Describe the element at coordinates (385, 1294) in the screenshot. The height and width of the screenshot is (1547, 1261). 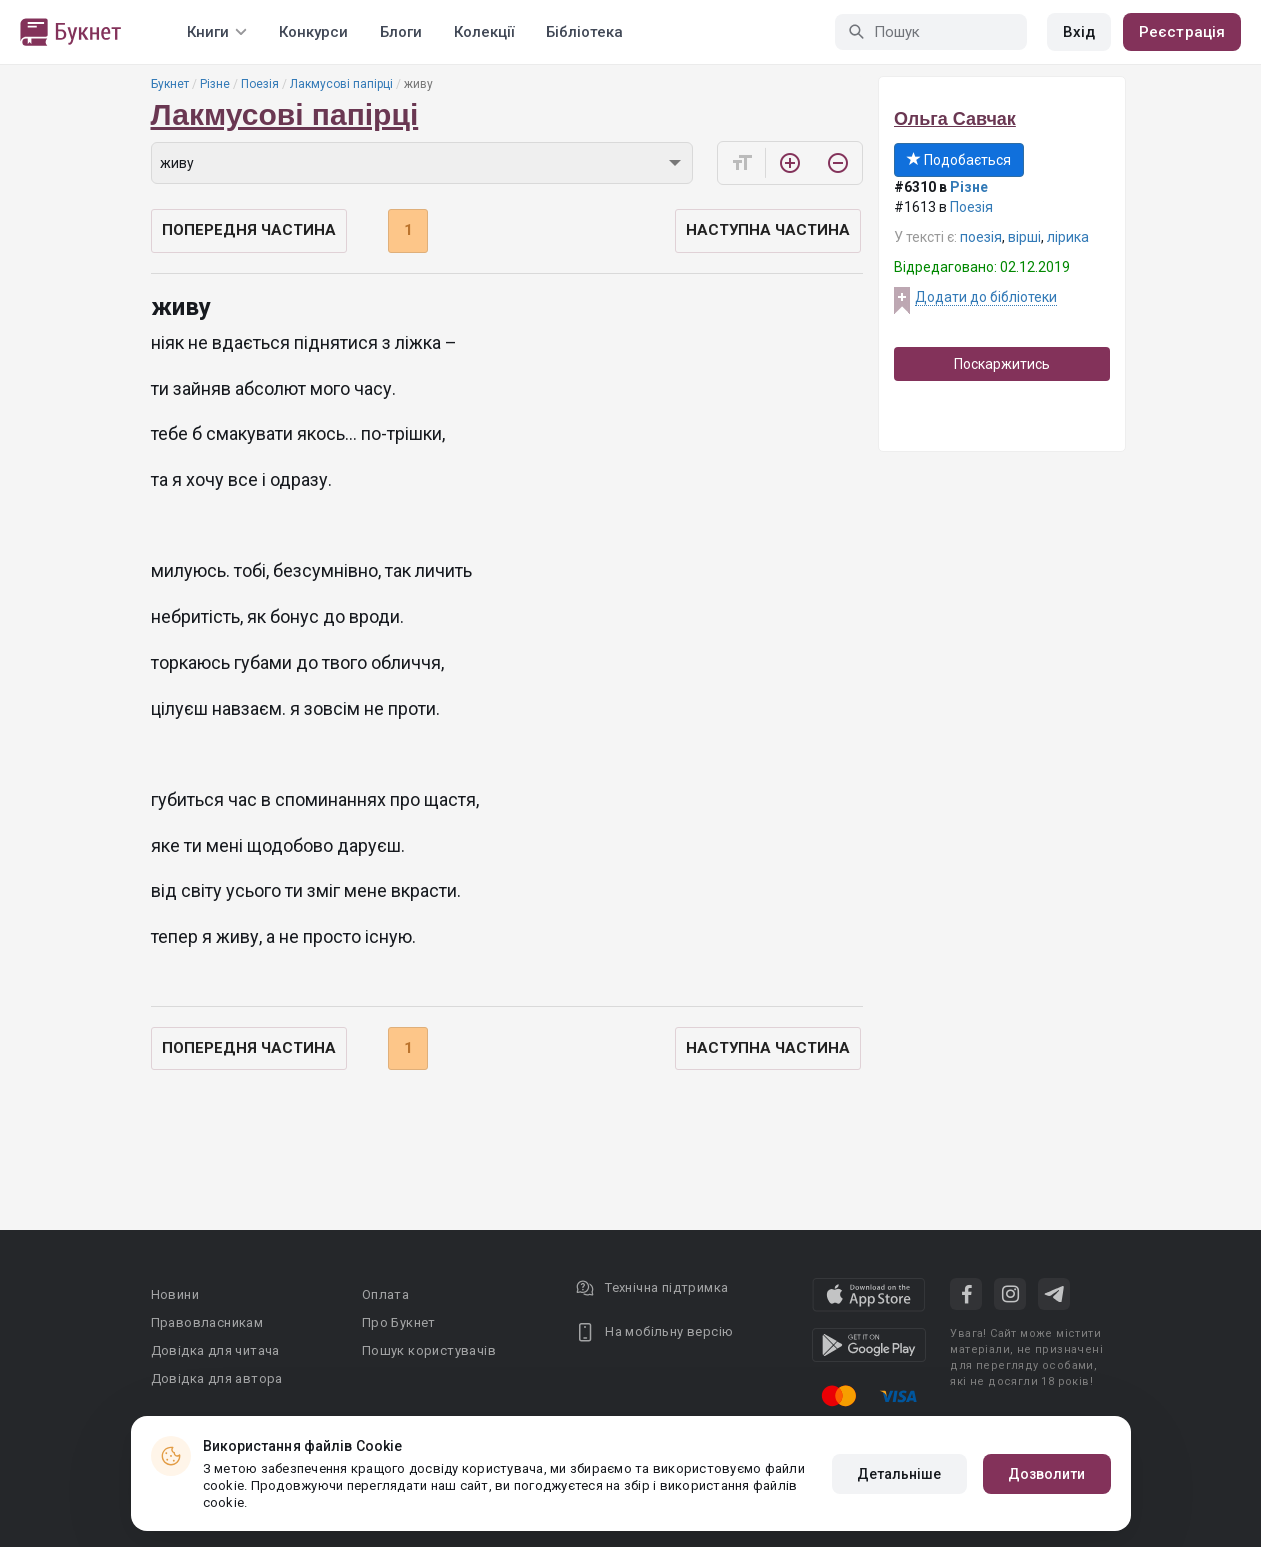
I see `Оплата` at that location.